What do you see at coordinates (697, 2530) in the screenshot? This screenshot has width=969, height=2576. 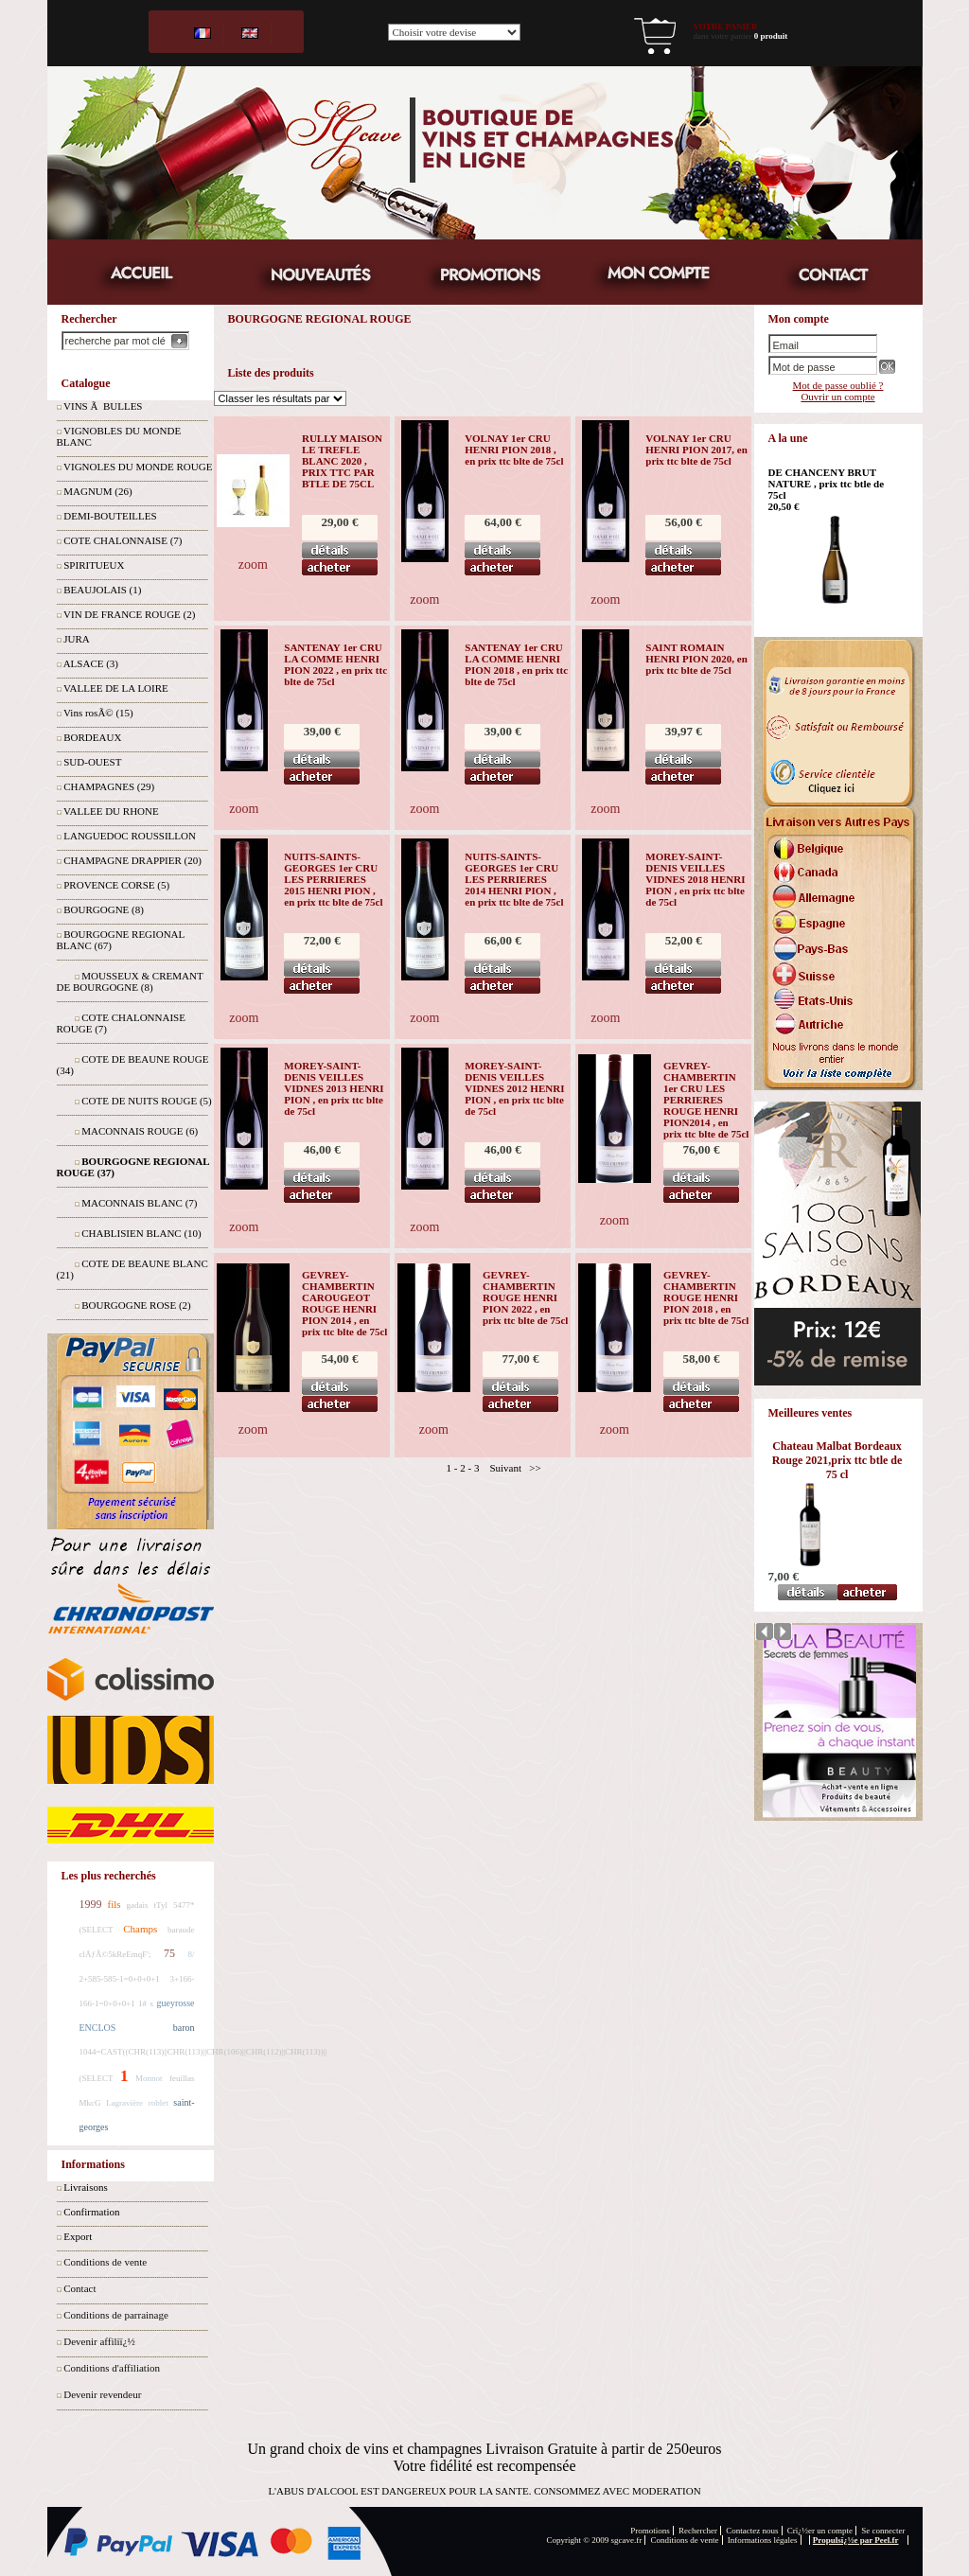 I see `Rechercher` at bounding box center [697, 2530].